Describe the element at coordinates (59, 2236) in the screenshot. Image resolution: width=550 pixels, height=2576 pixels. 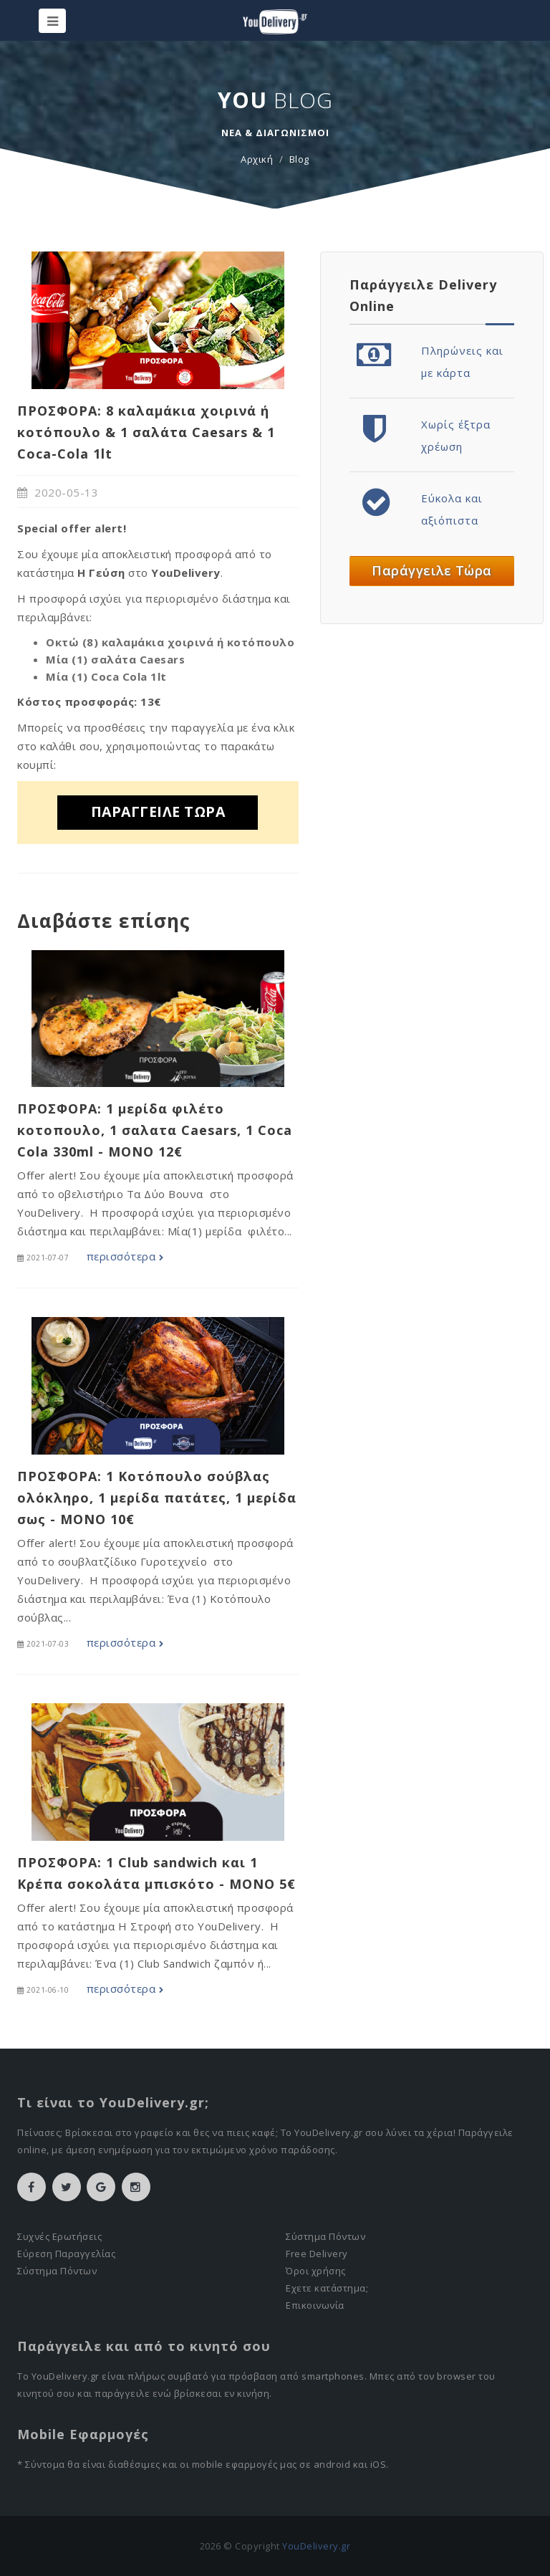
I see `Συχνές Ερωτήσεις` at that location.